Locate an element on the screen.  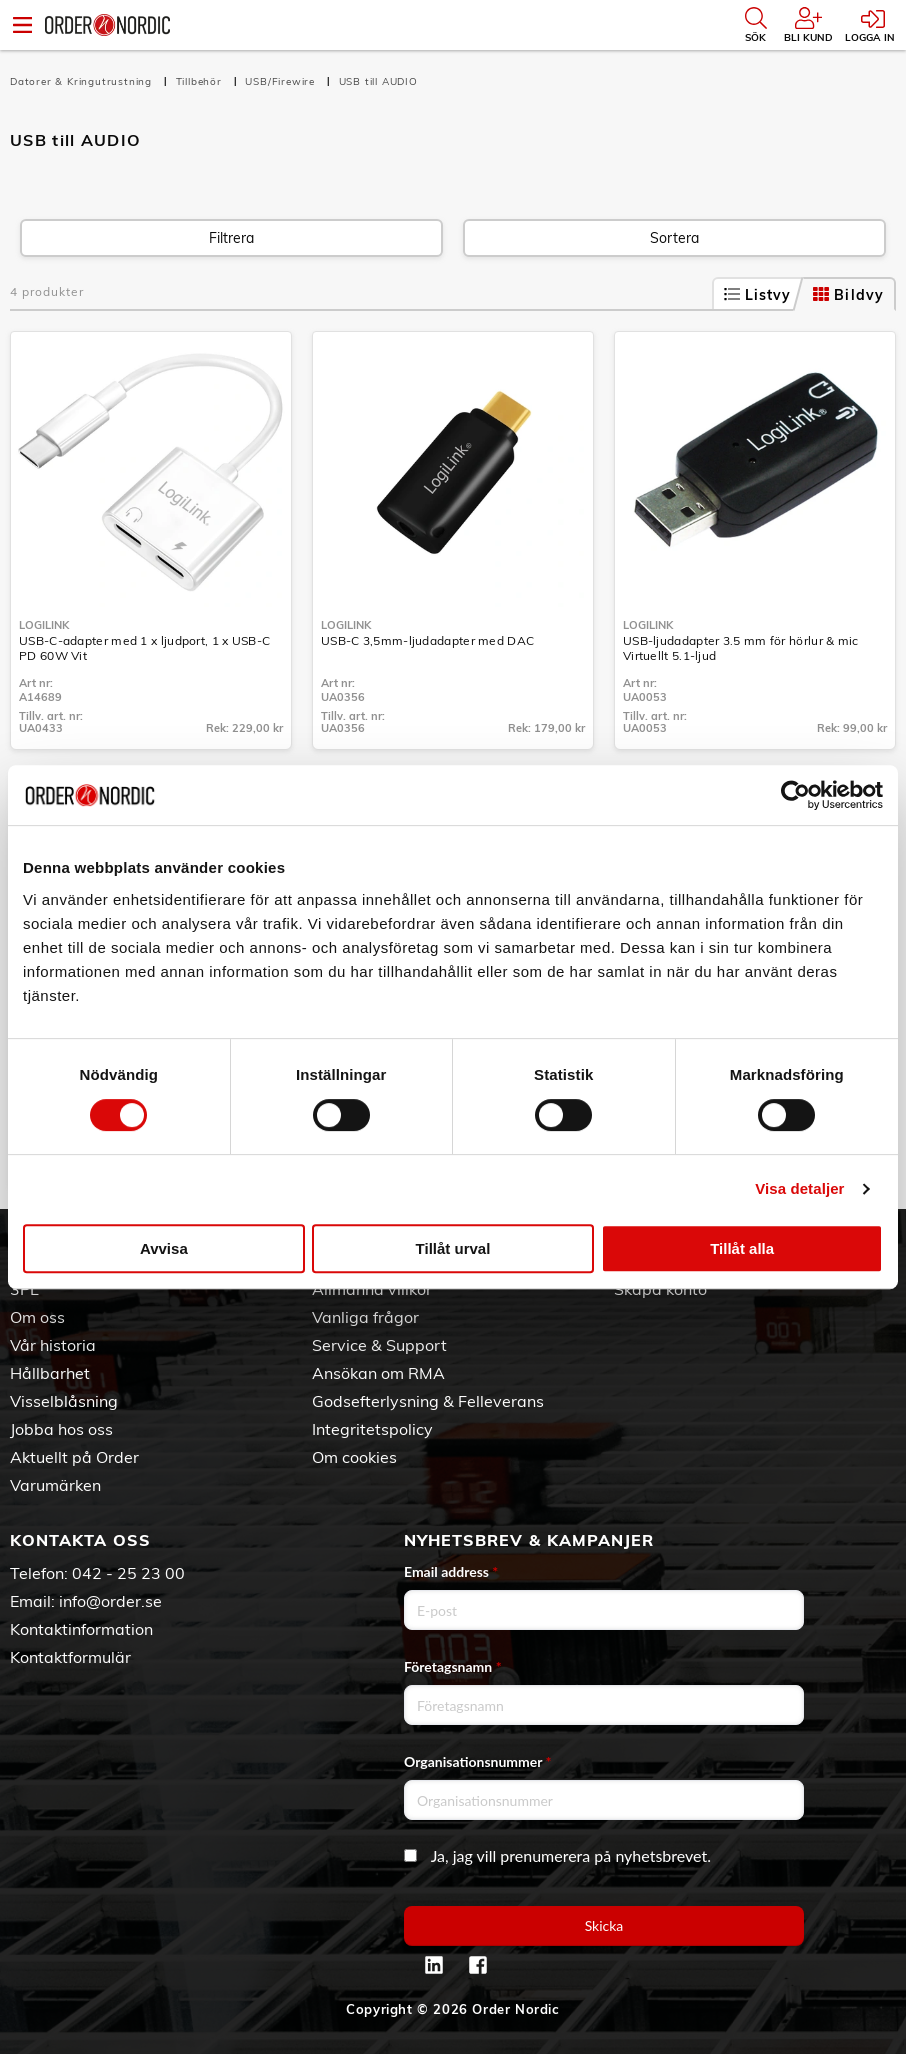
Vanliga frågor is located at coordinates (365, 1317).